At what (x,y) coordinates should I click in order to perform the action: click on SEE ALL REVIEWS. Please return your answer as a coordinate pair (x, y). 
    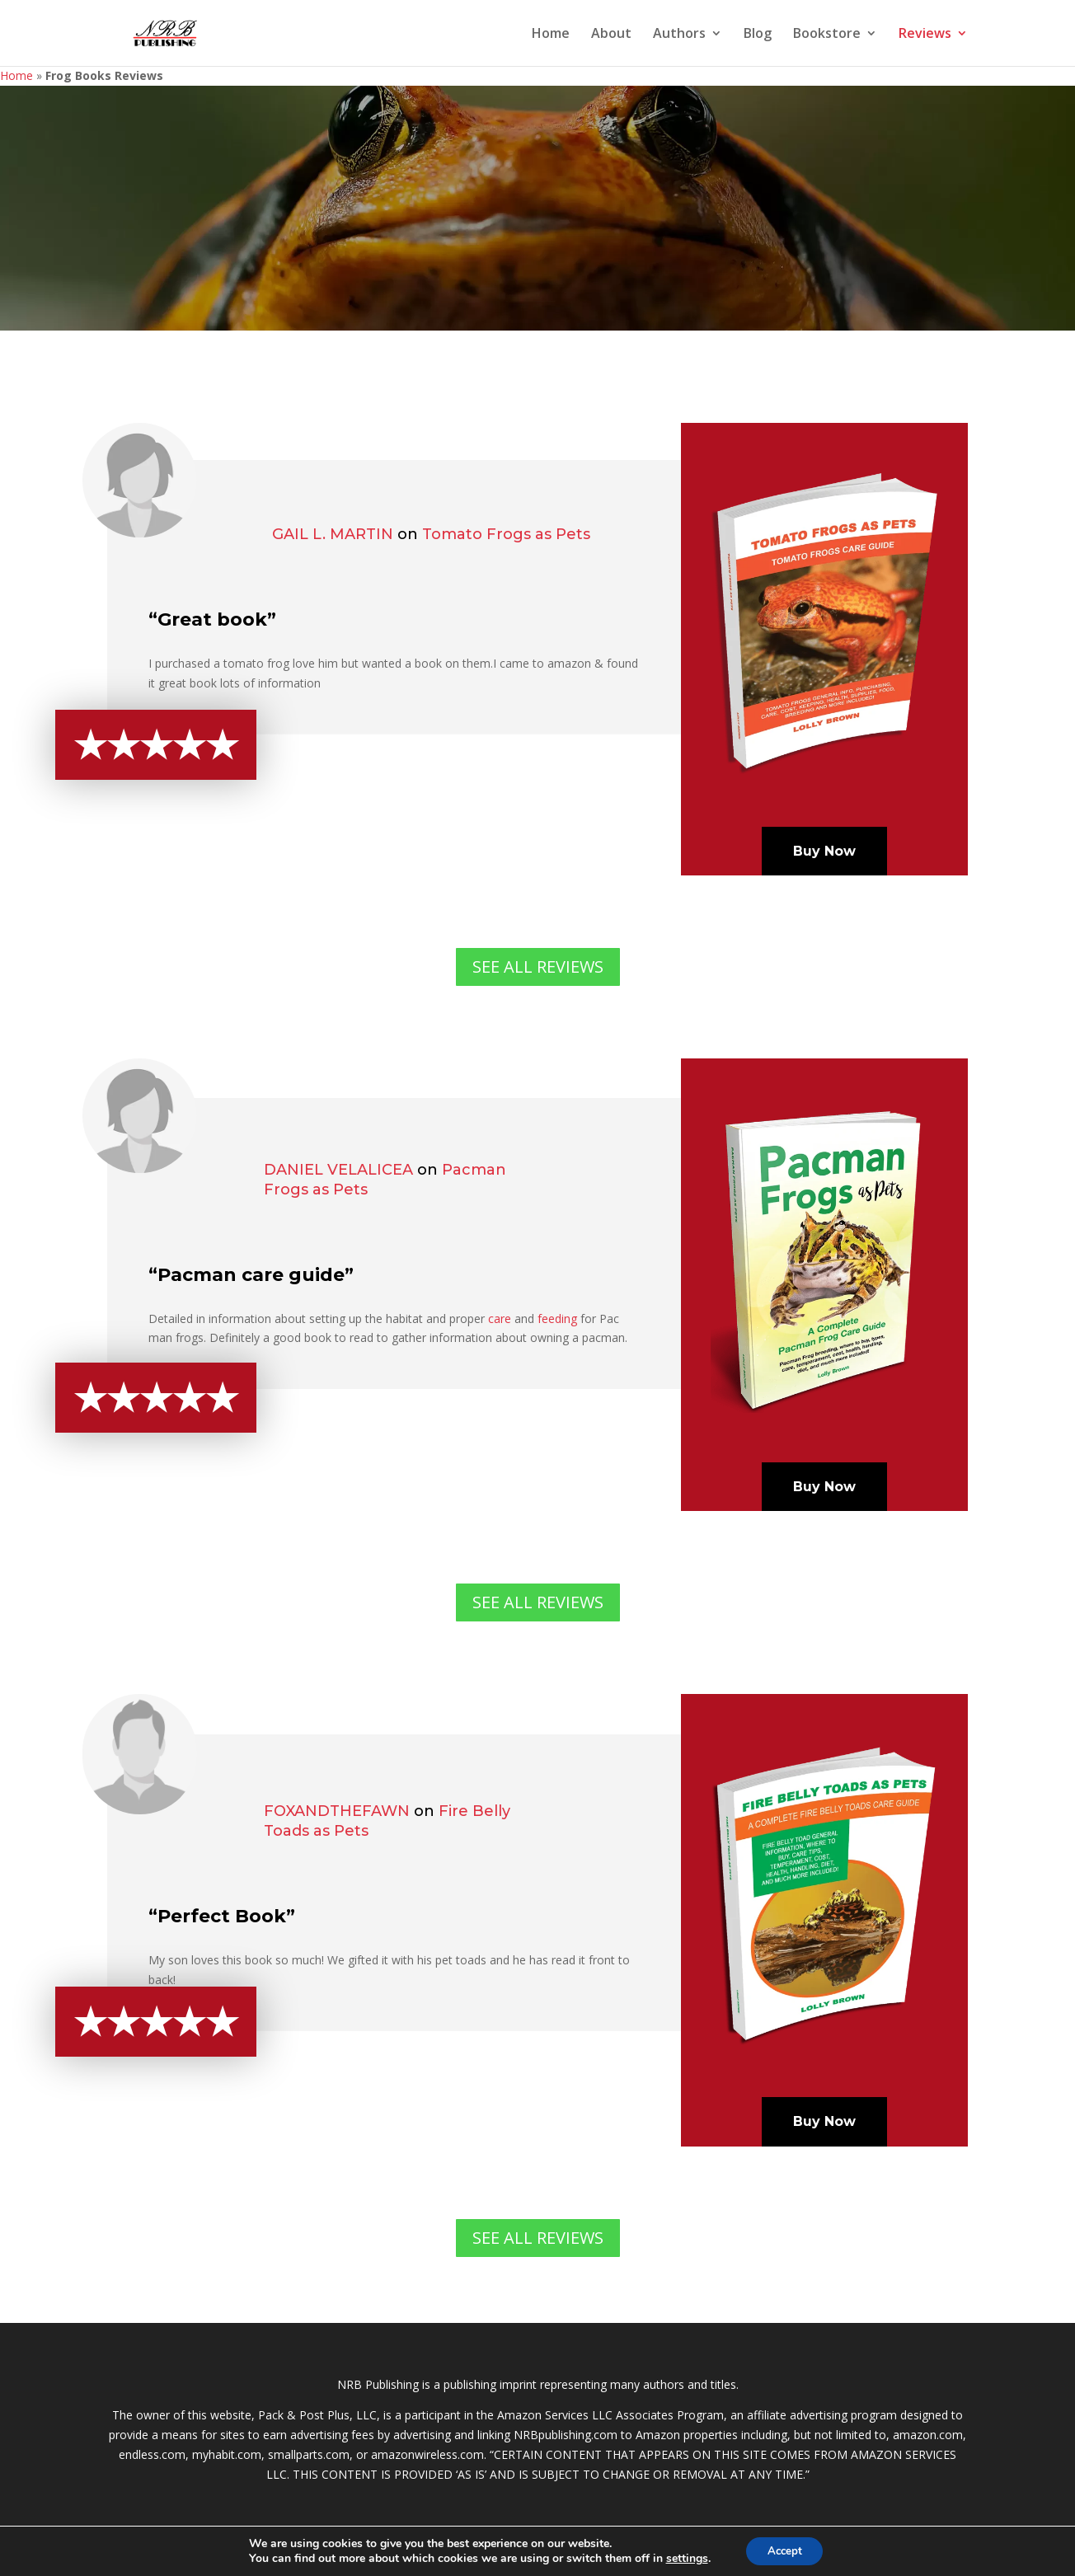
    Looking at the image, I should click on (537, 966).